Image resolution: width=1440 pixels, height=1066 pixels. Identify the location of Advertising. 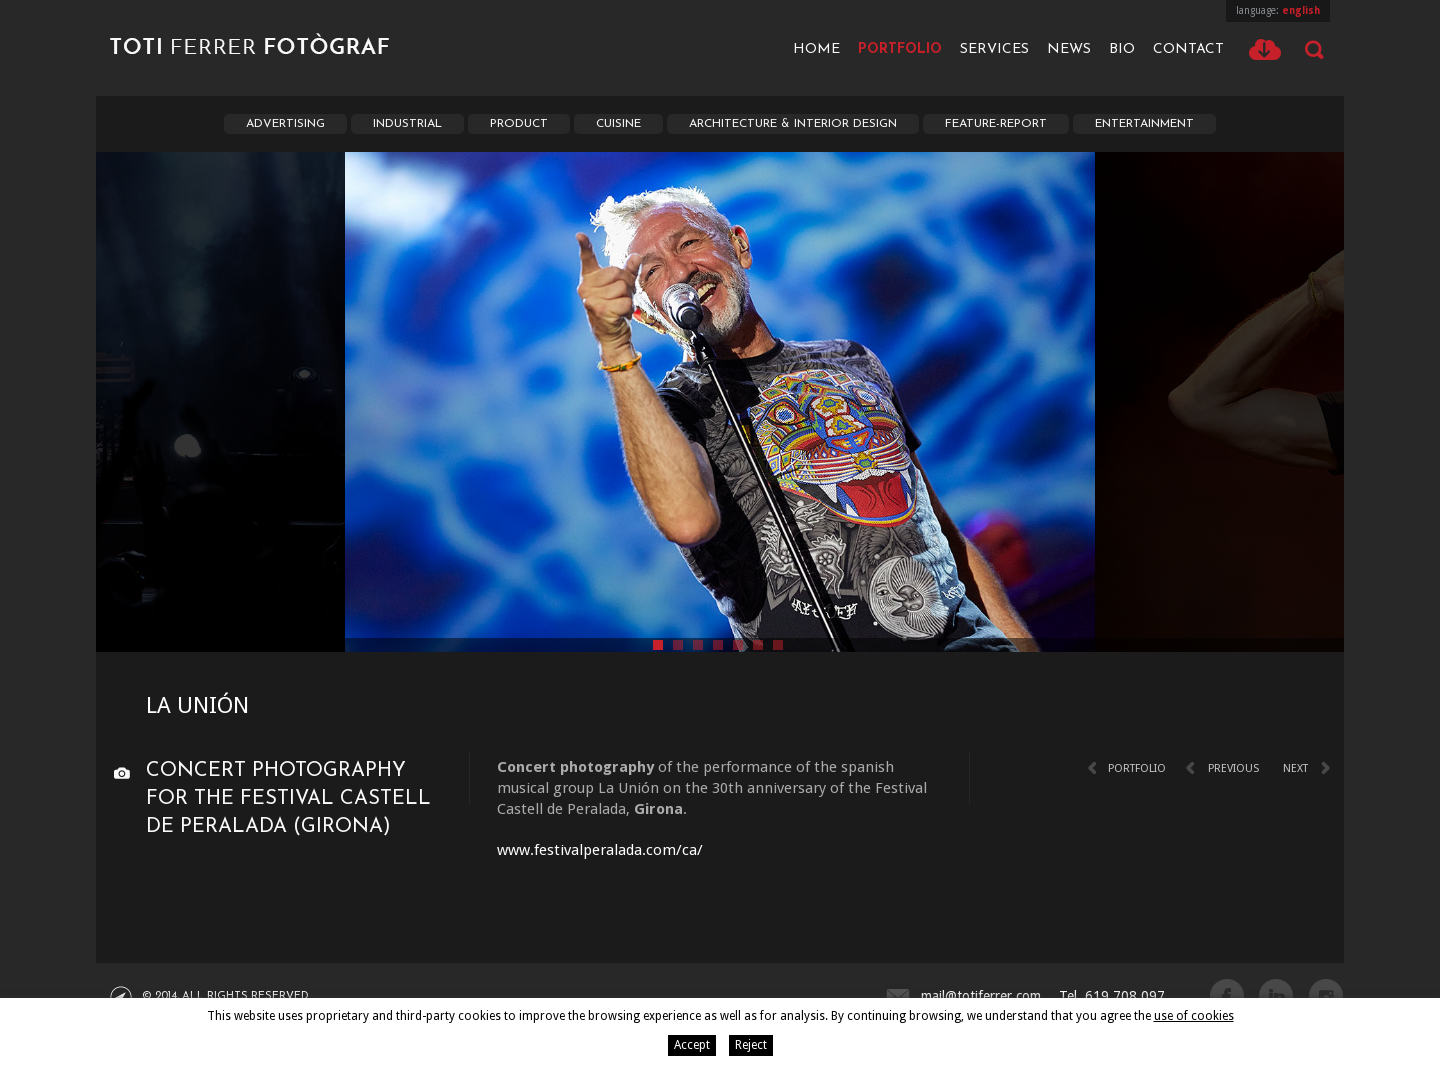
(285, 124).